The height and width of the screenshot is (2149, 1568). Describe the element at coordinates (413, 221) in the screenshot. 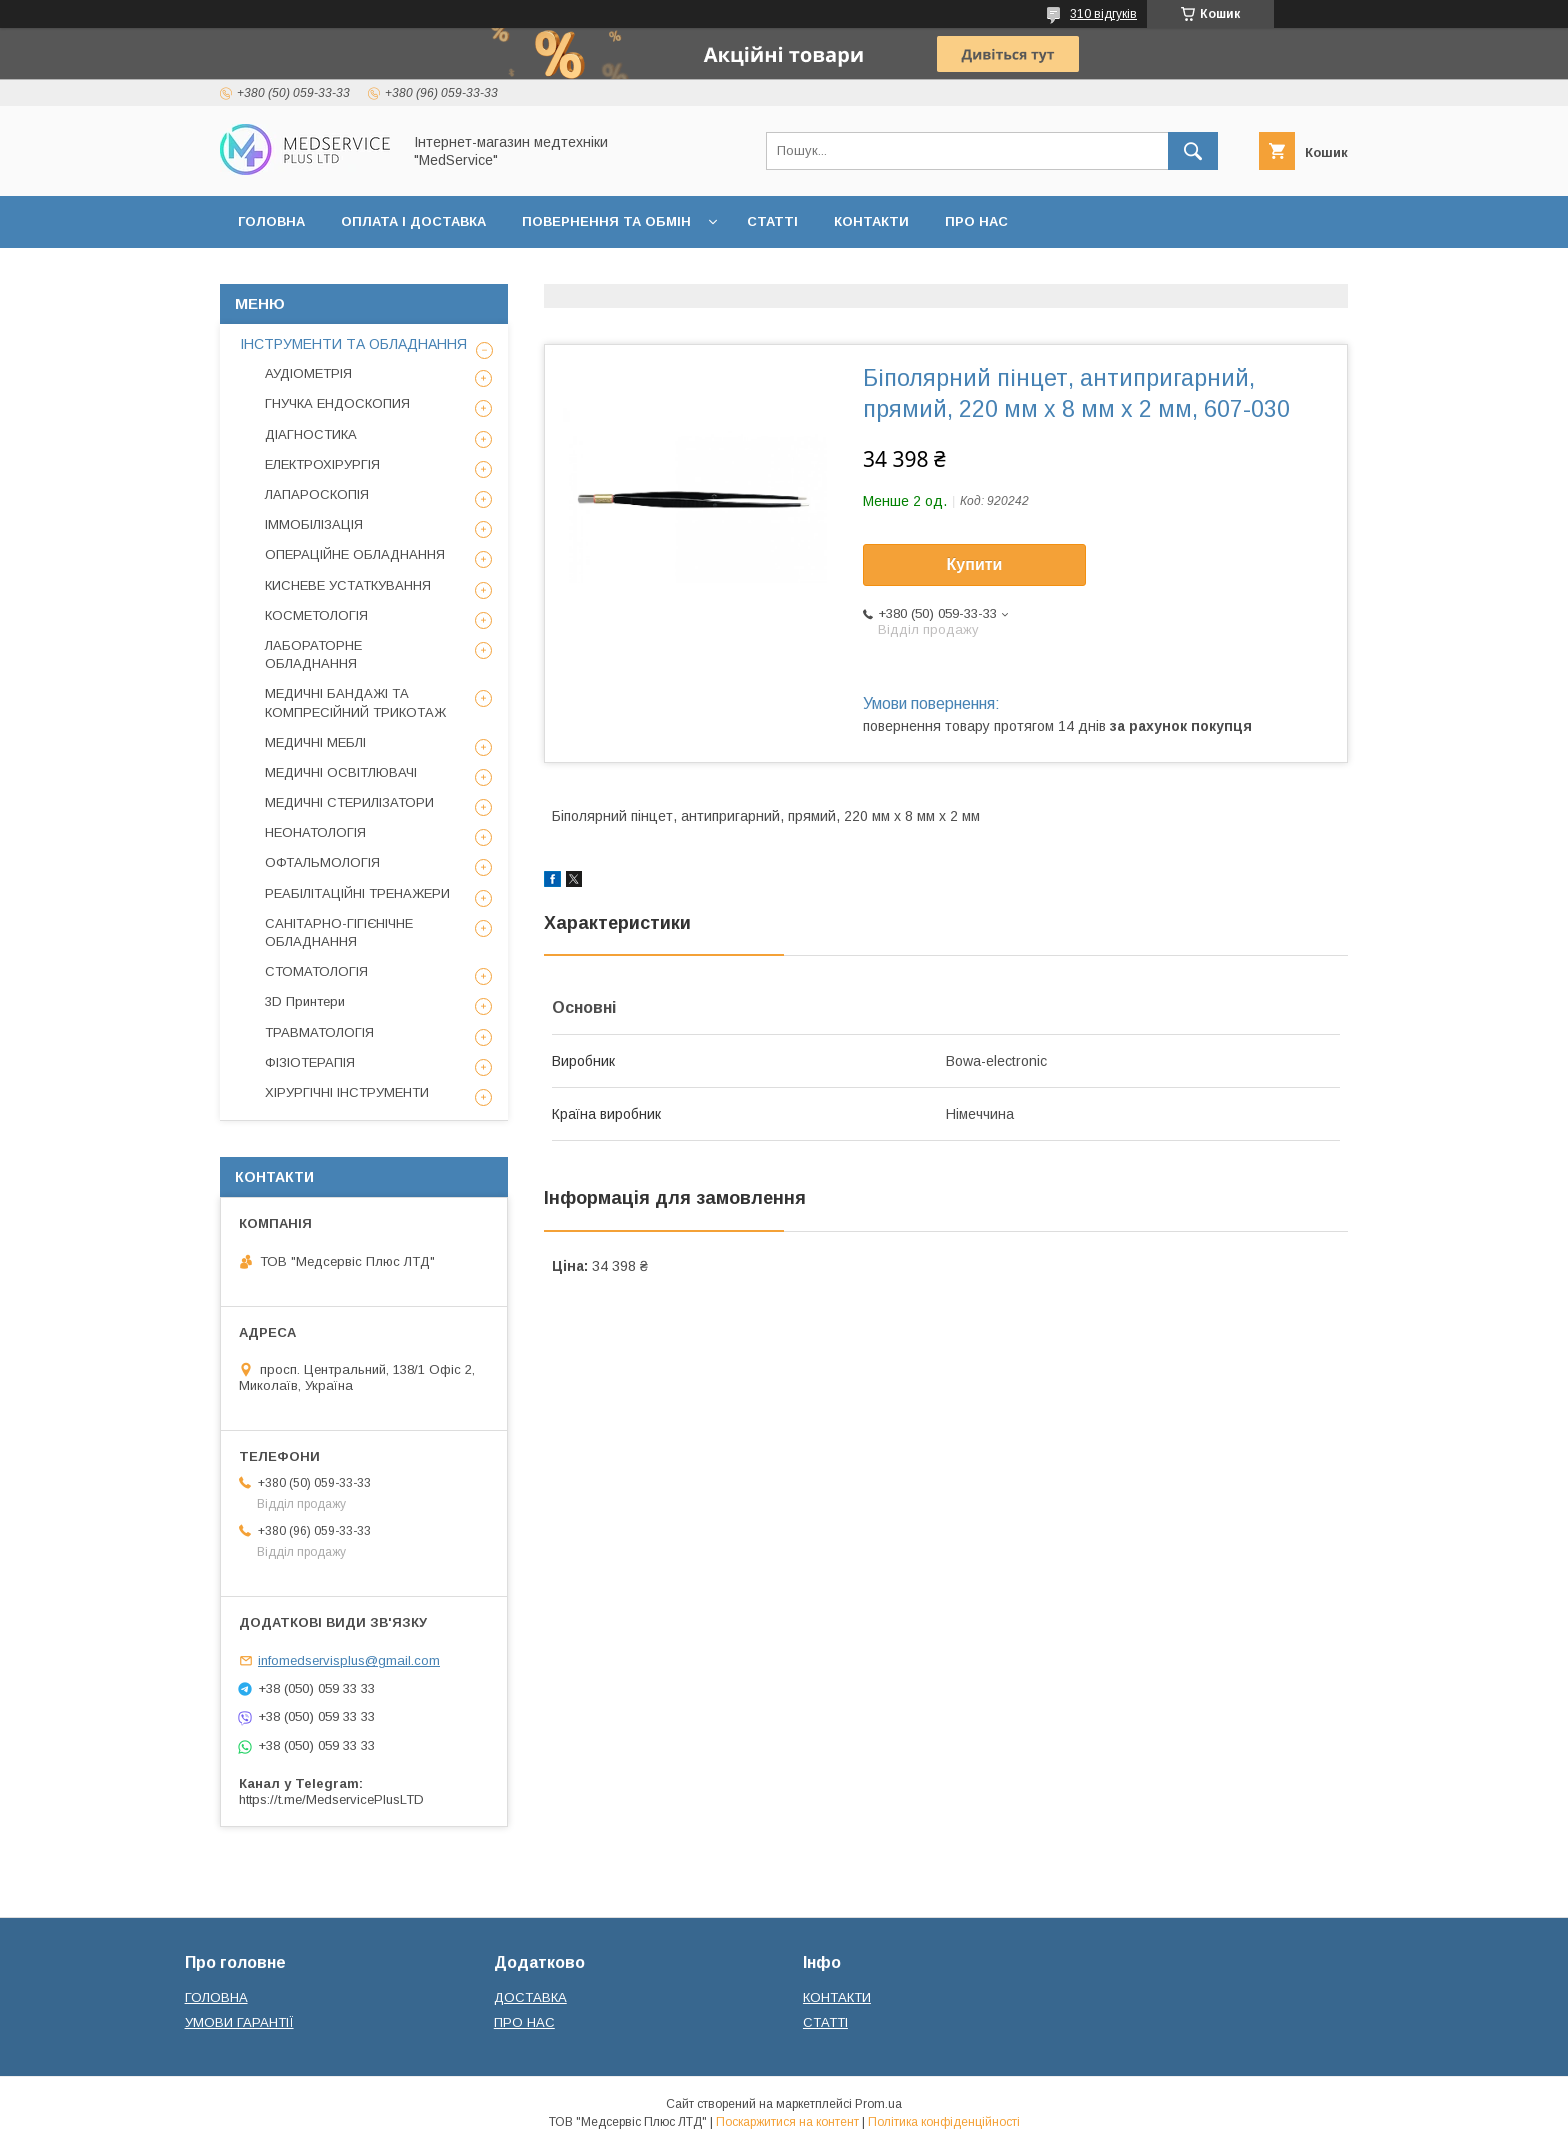

I see `ОПЛАТА І ДОСТАВКА` at that location.